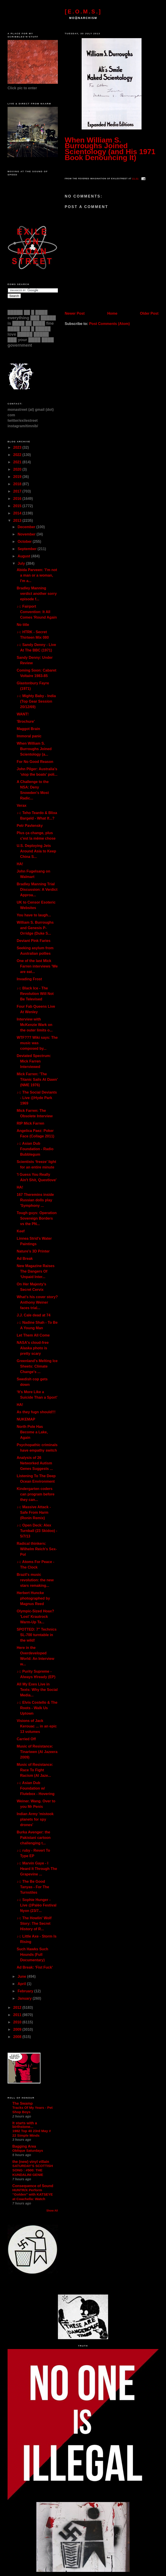  Describe the element at coordinates (36, 851) in the screenshot. I see `U.S. Deploying Jets Around Asia to Keep China S...` at that location.